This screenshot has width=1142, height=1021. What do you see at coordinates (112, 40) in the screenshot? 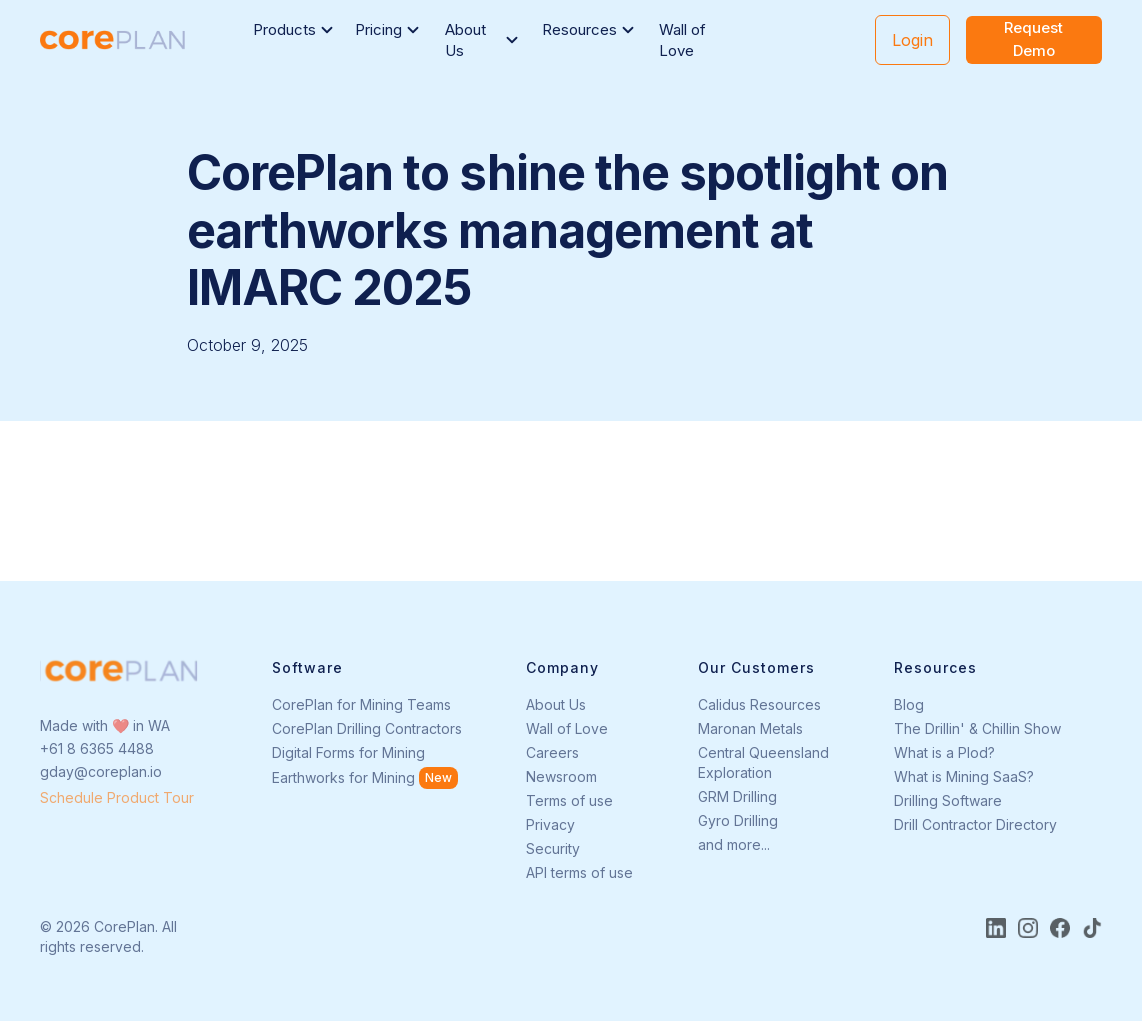
I see `[home]` at bounding box center [112, 40].